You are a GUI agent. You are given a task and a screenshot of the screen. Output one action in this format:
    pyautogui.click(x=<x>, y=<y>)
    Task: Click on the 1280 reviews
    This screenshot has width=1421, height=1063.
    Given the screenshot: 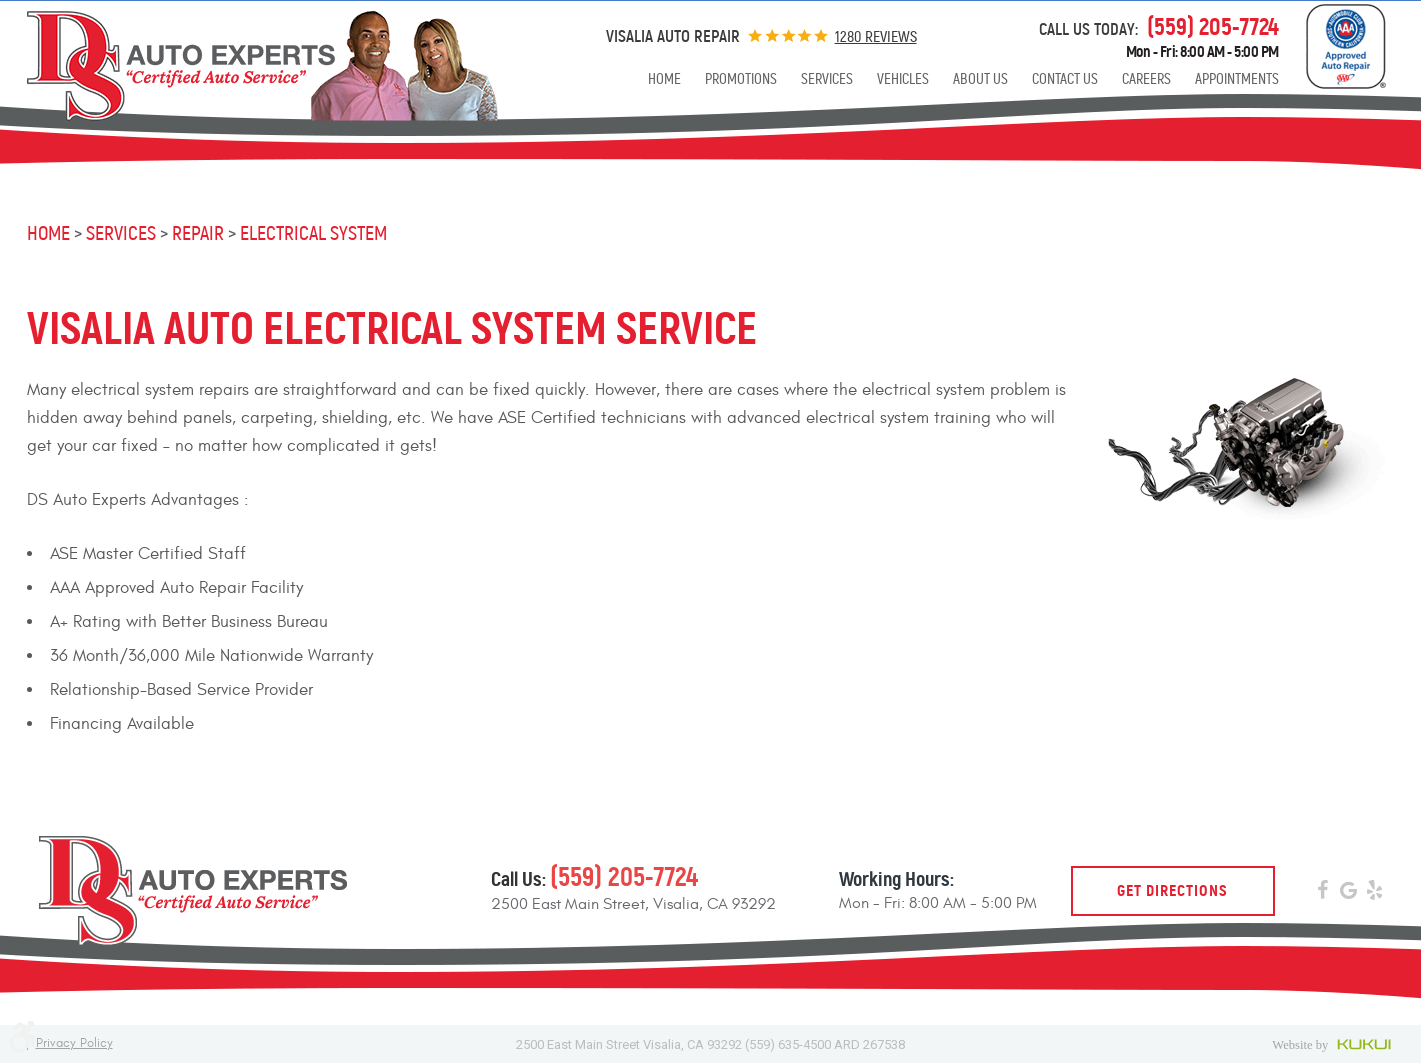 What is the action you would take?
    pyautogui.click(x=876, y=36)
    